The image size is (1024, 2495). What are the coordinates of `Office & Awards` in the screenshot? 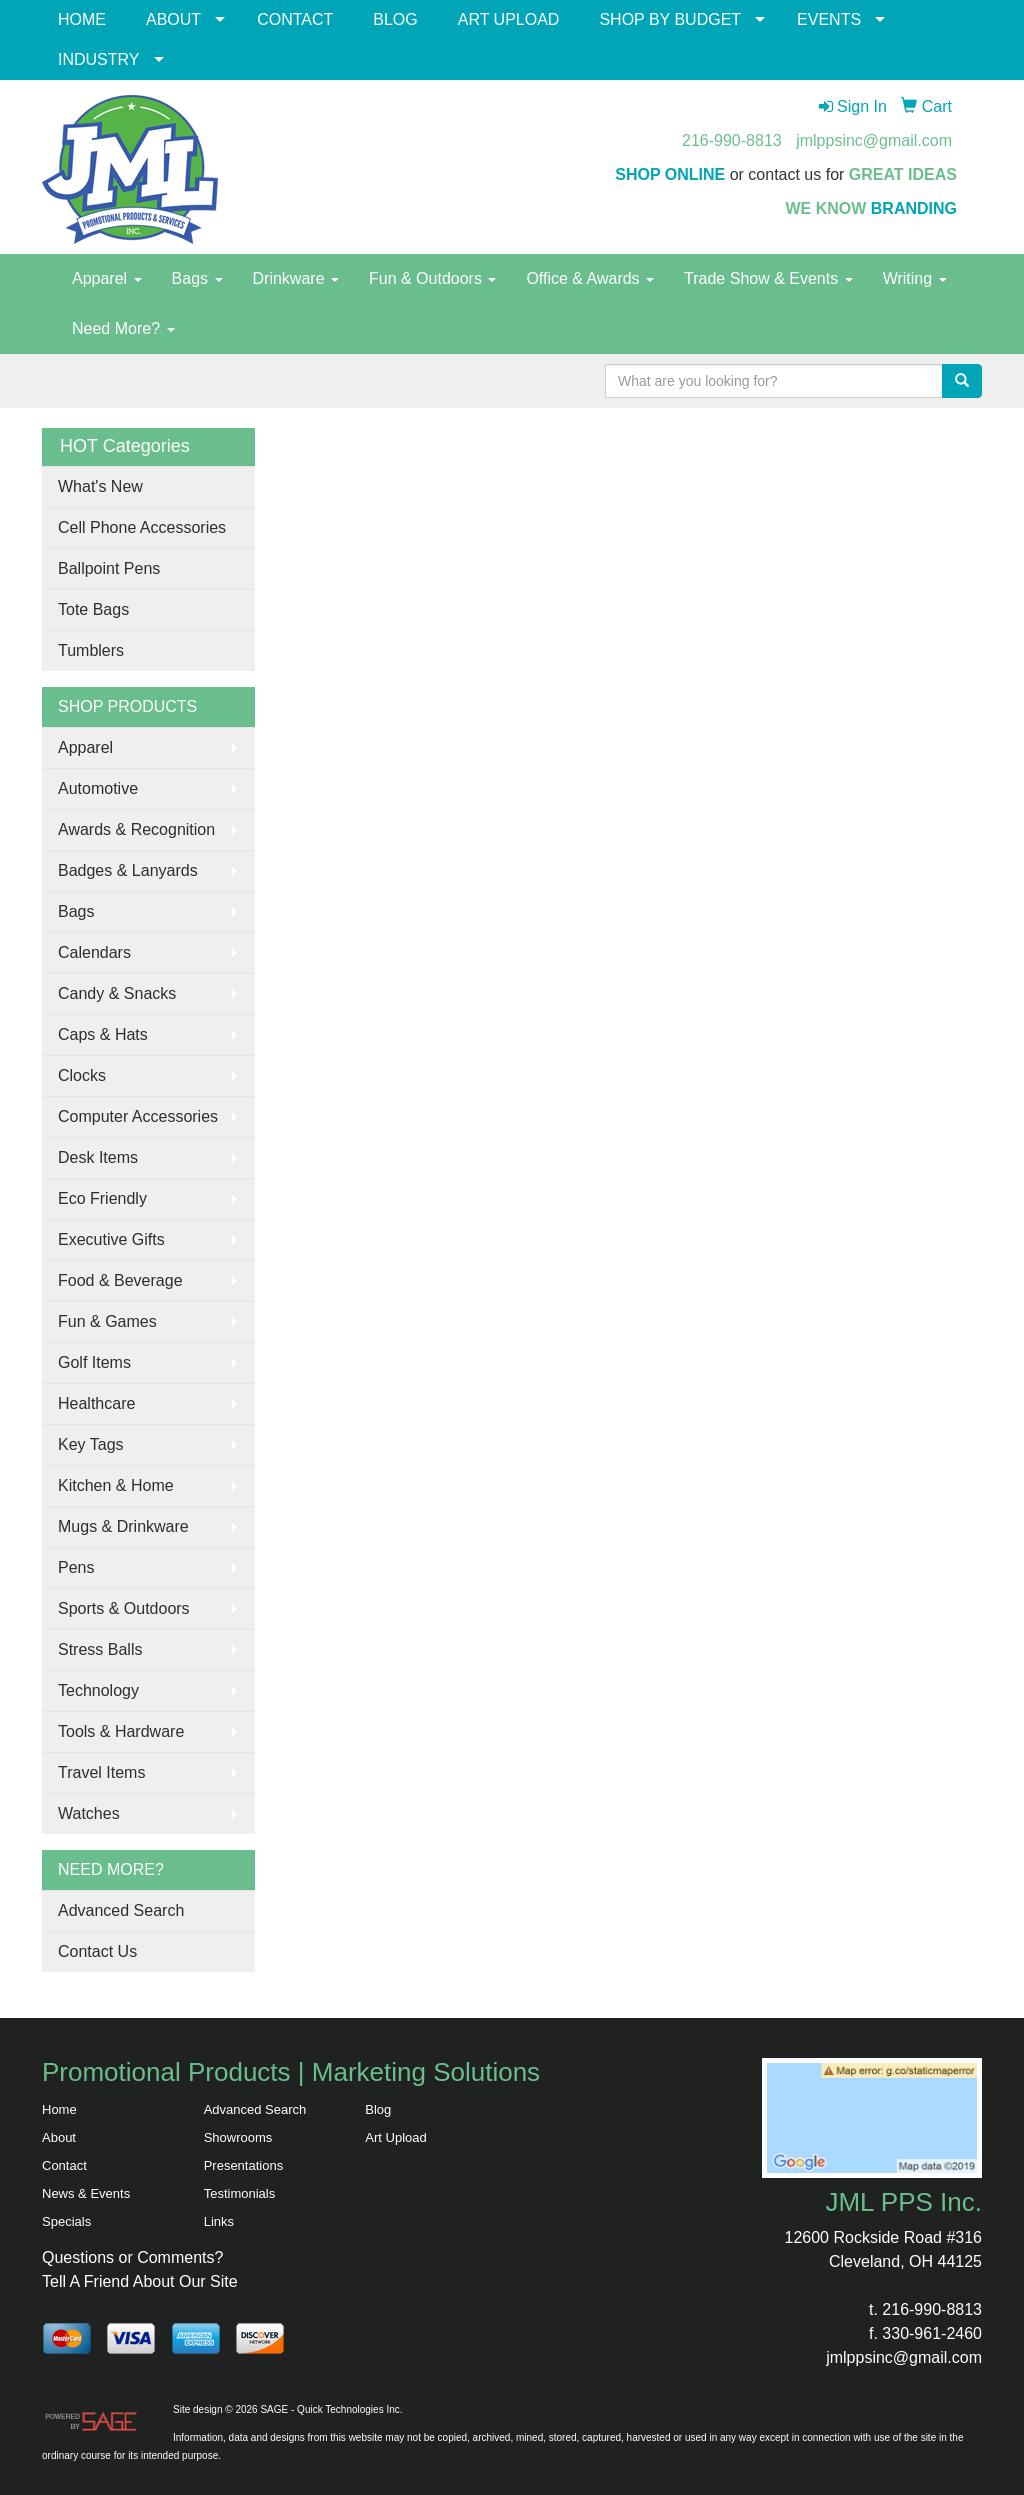 It's located at (590, 278).